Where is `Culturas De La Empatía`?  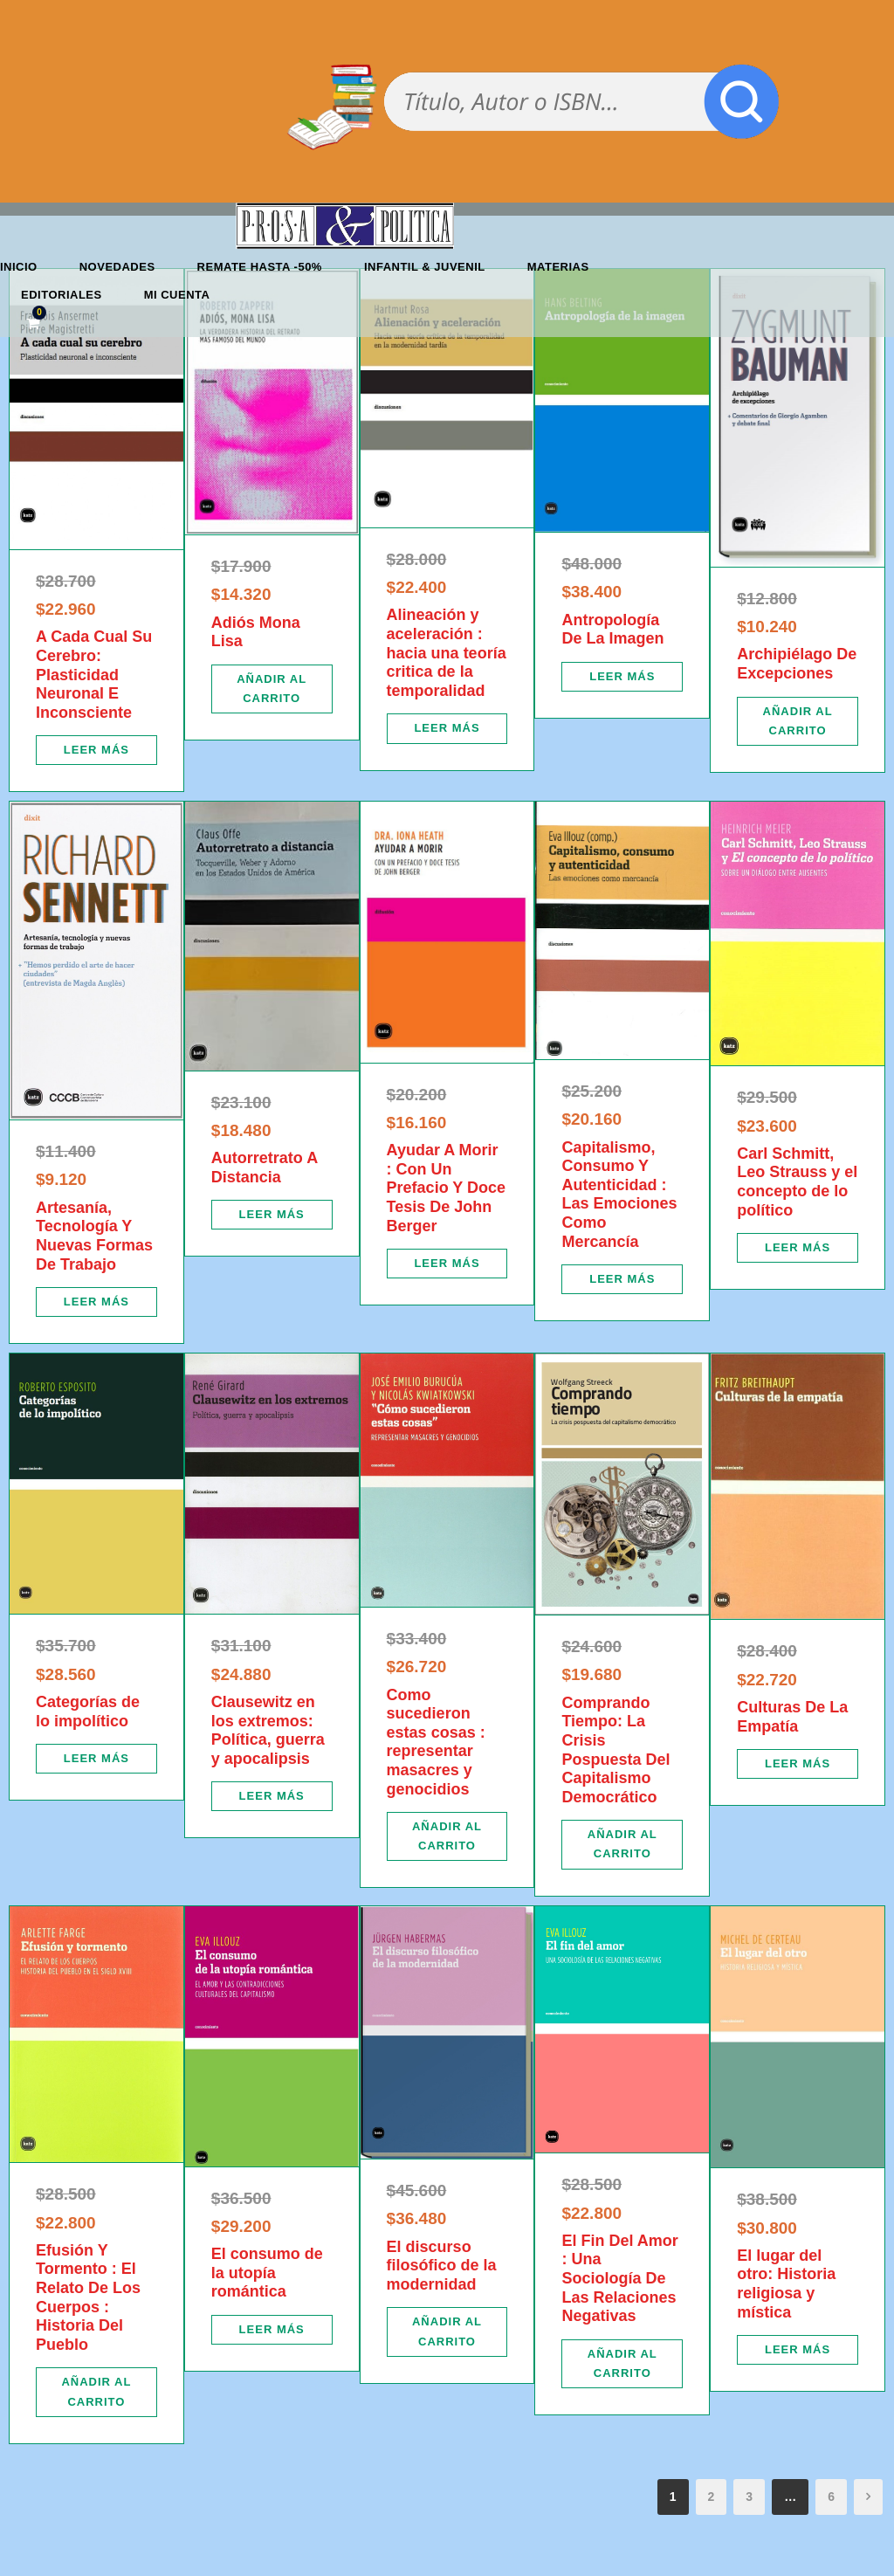
Culturas De La Empatía is located at coordinates (792, 1716).